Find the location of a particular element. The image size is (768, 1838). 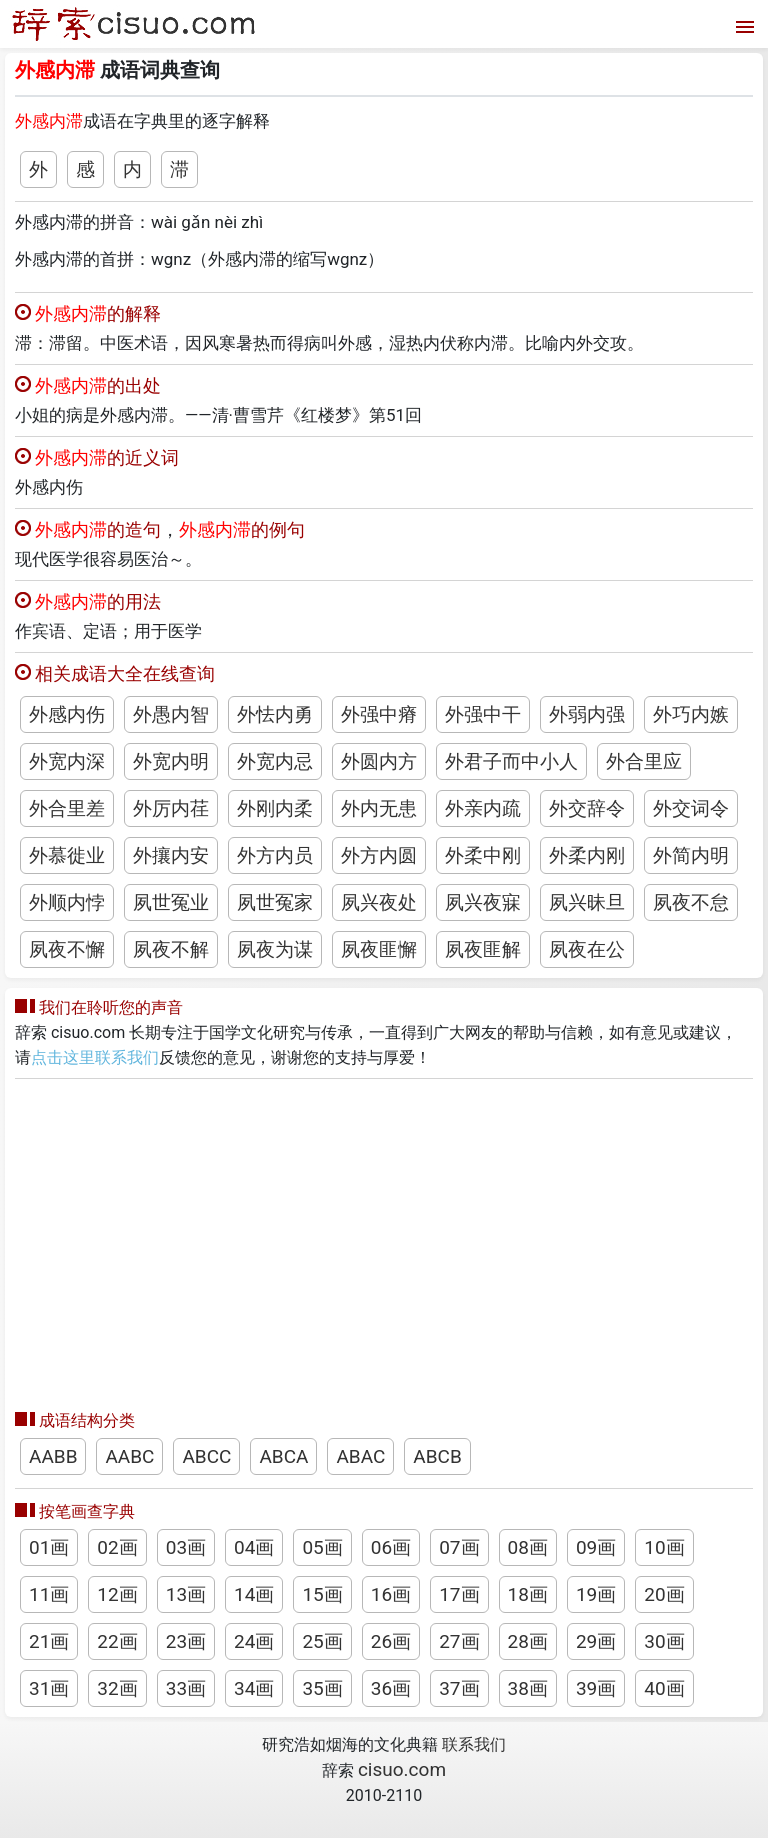

17画 is located at coordinates (459, 1594).